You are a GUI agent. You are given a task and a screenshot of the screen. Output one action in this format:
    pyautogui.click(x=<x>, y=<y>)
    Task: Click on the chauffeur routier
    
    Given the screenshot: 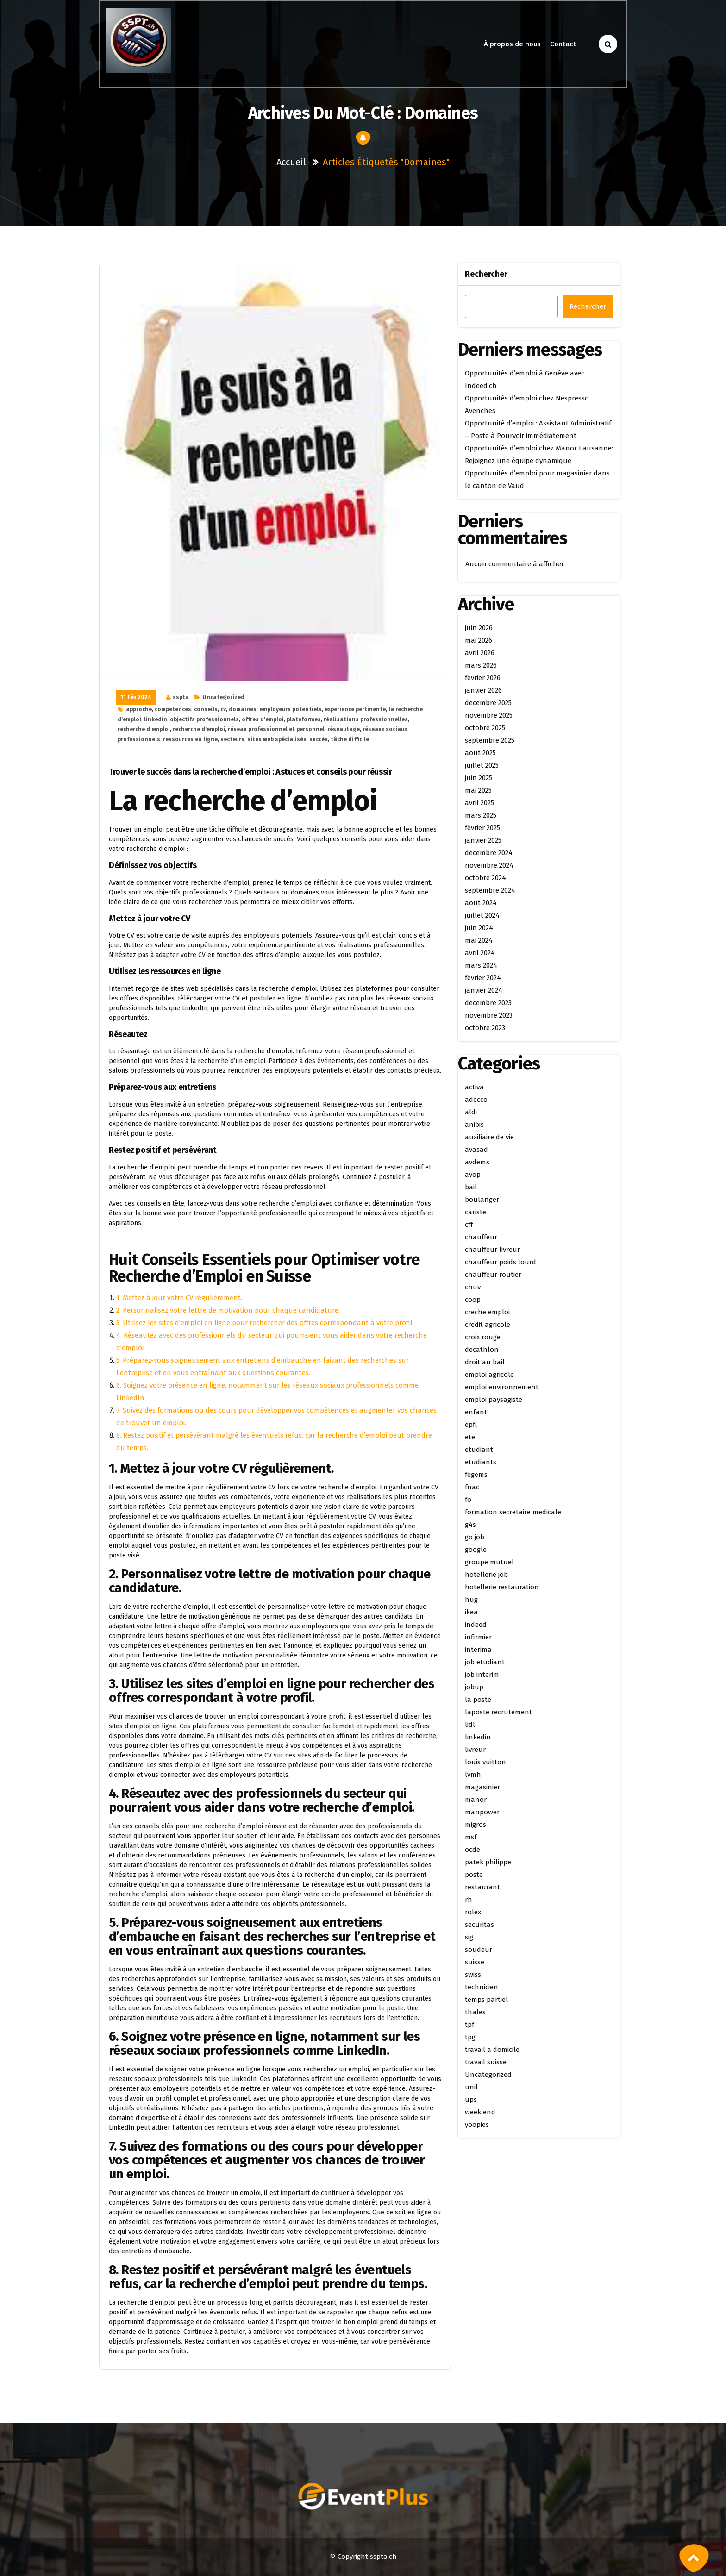 What is the action you would take?
    pyautogui.click(x=493, y=1274)
    